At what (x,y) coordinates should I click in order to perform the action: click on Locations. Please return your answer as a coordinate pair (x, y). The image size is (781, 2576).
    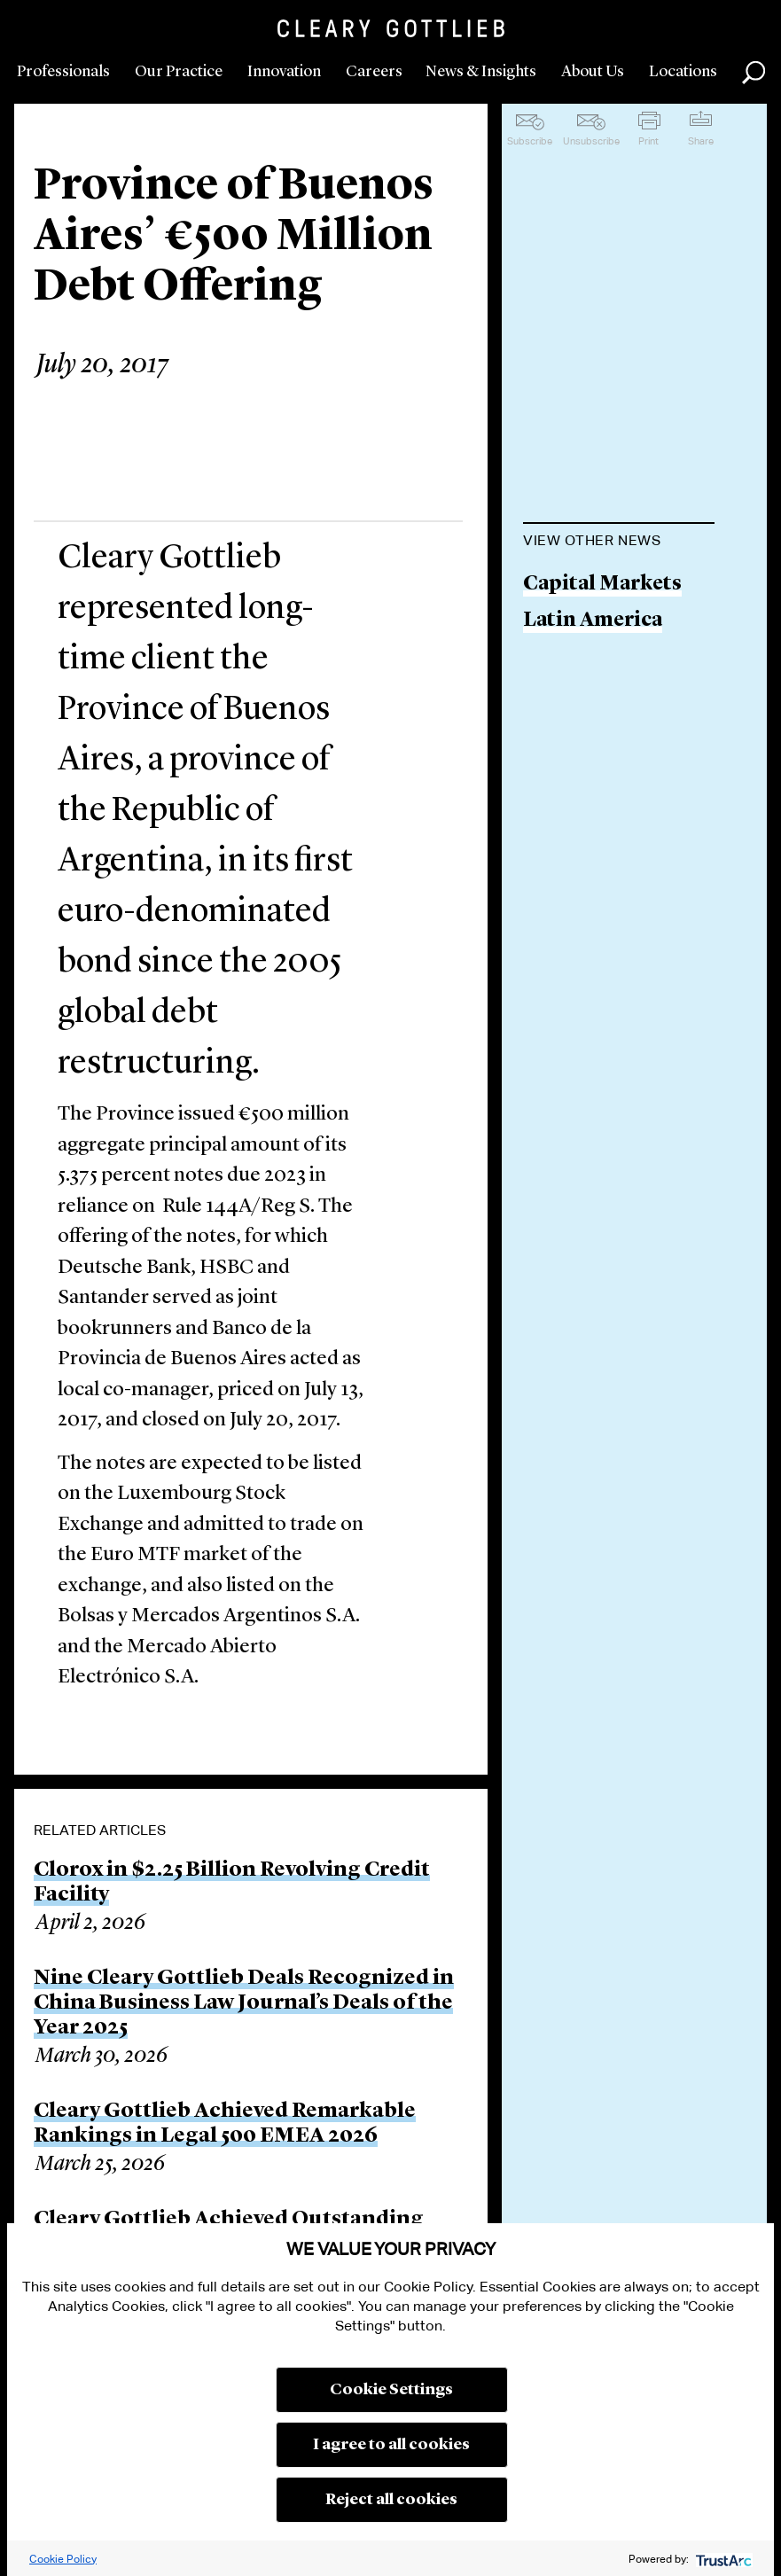
    Looking at the image, I should click on (683, 72).